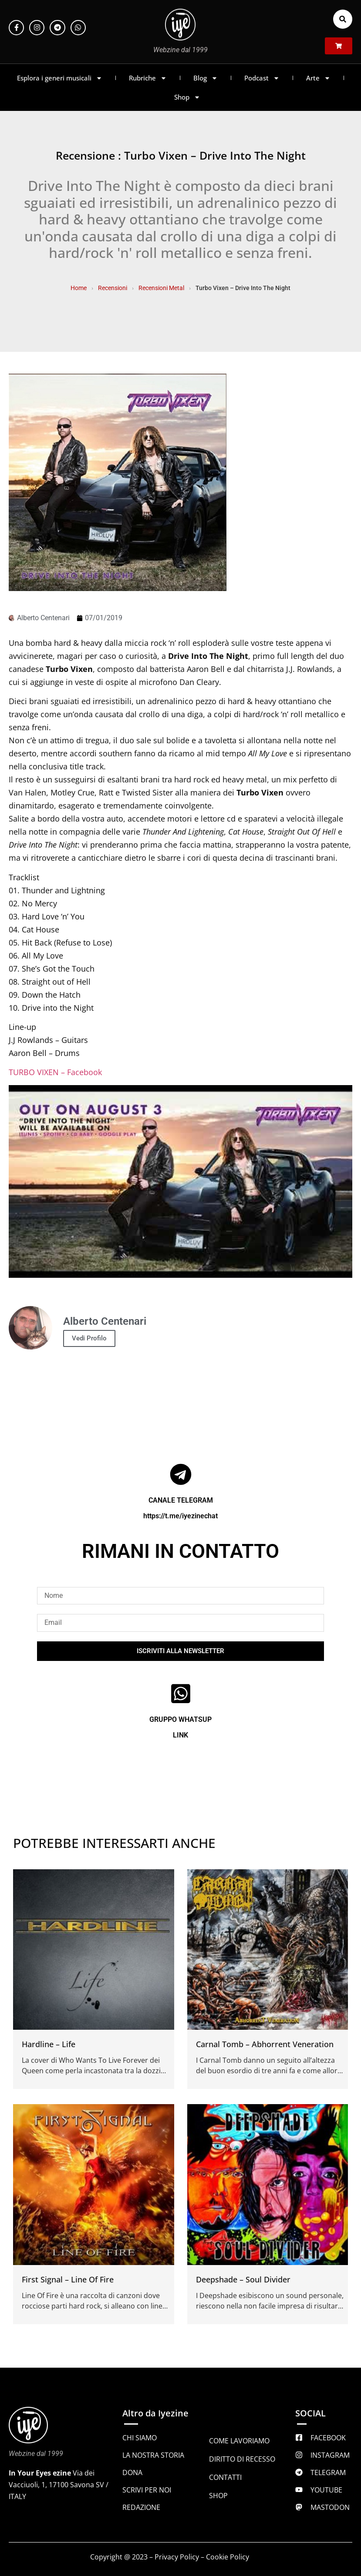  Describe the element at coordinates (161, 287) in the screenshot. I see `Recensioni Metal` at that location.